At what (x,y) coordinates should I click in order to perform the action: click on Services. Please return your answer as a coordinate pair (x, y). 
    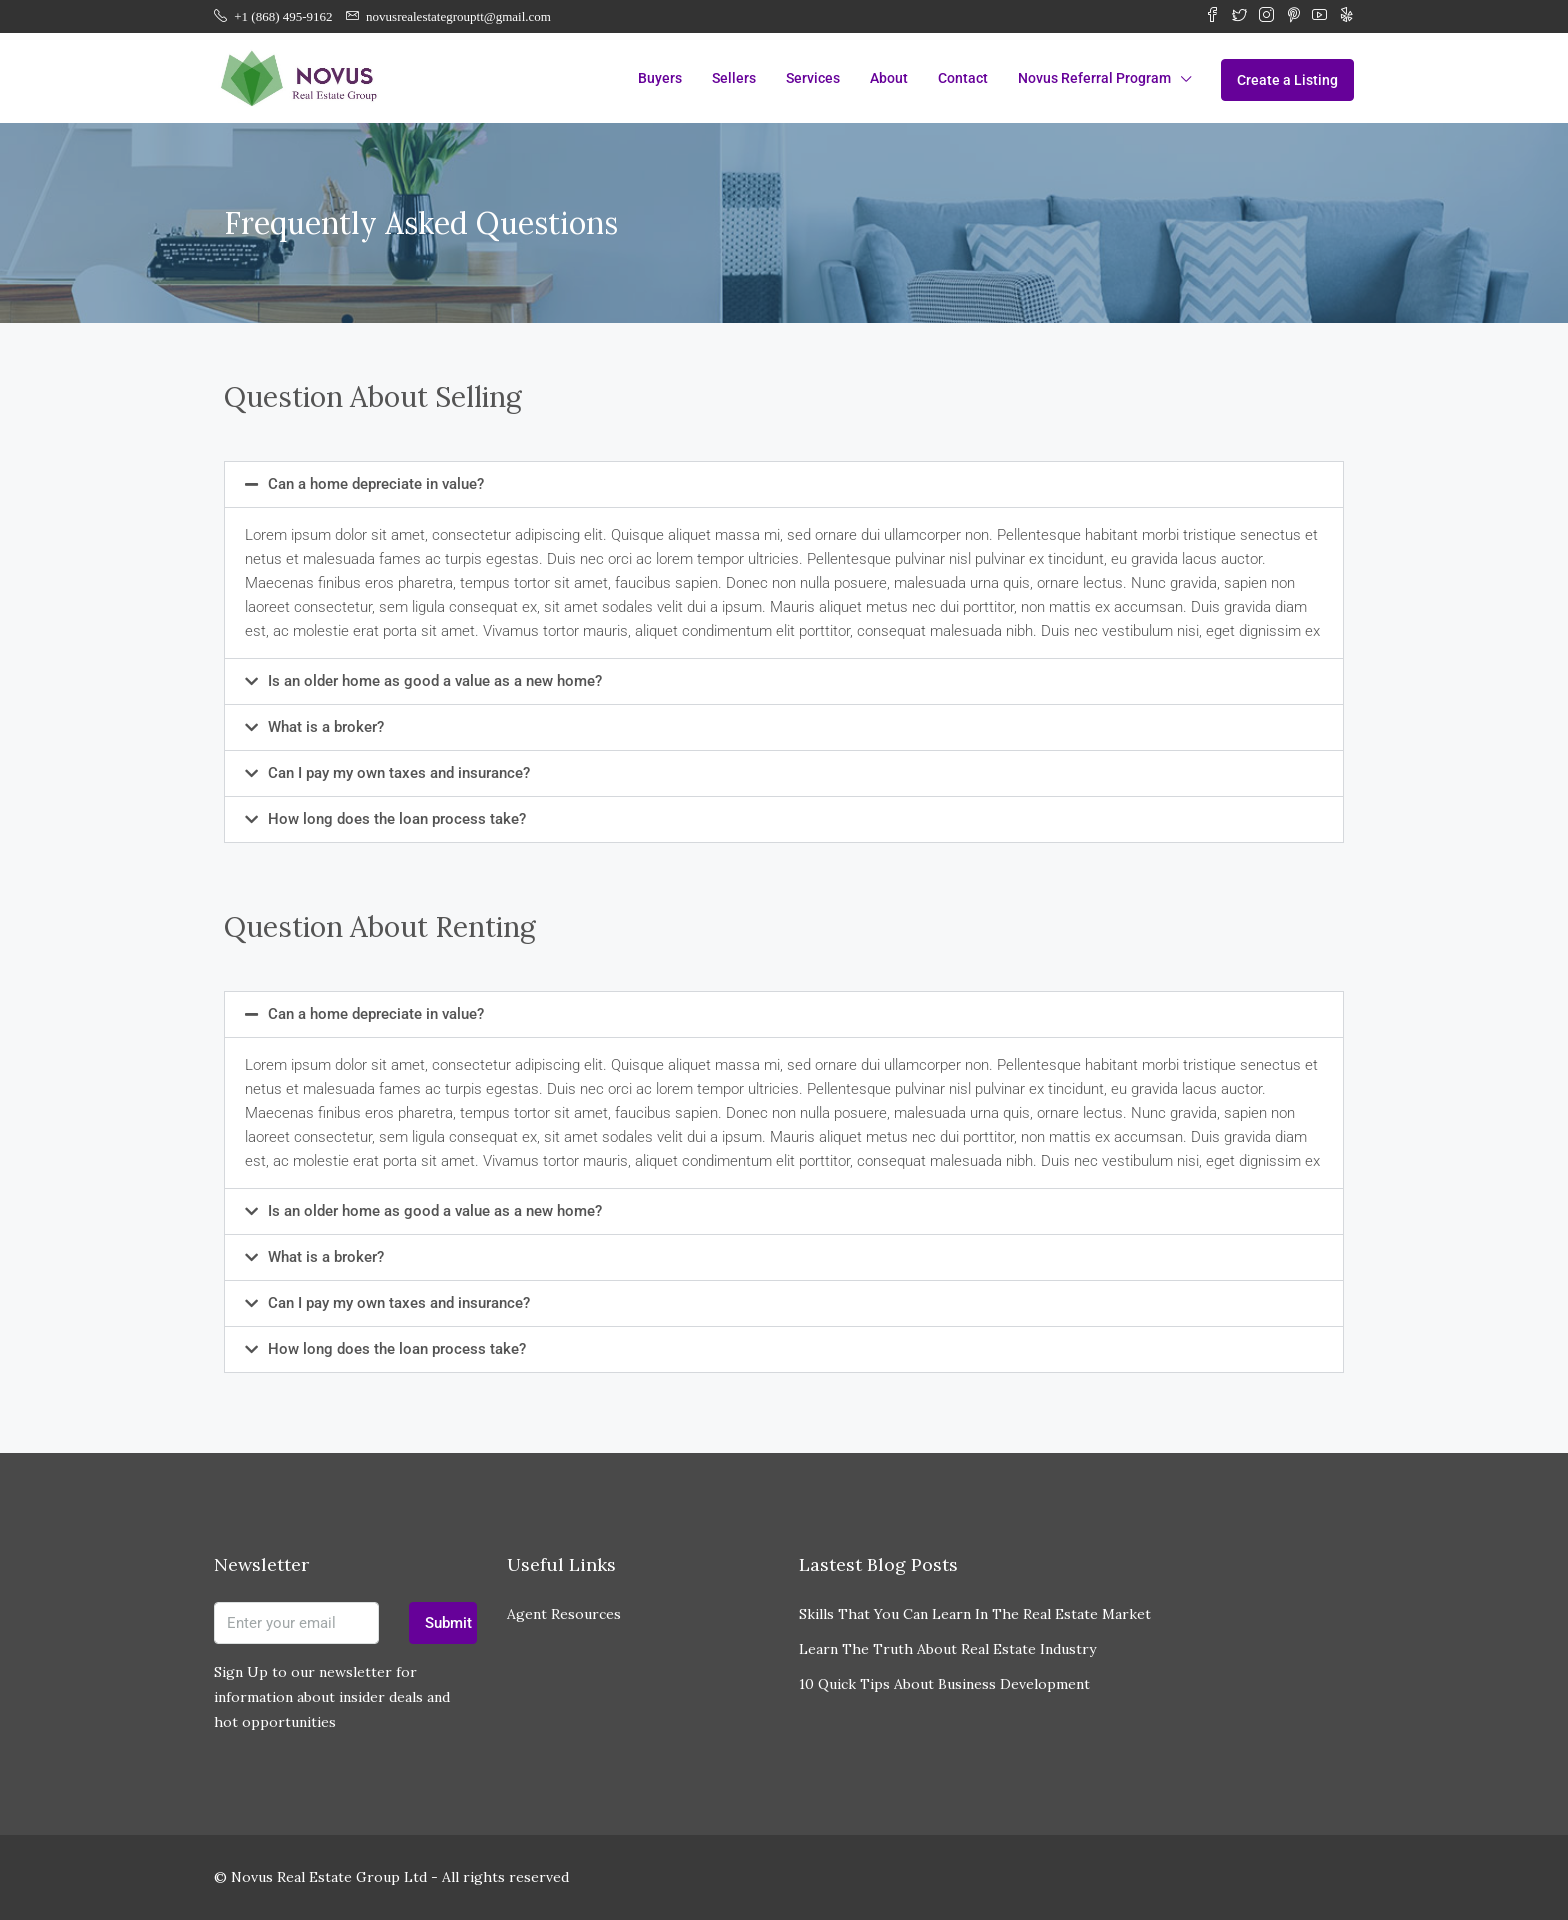
    Looking at the image, I should click on (813, 78).